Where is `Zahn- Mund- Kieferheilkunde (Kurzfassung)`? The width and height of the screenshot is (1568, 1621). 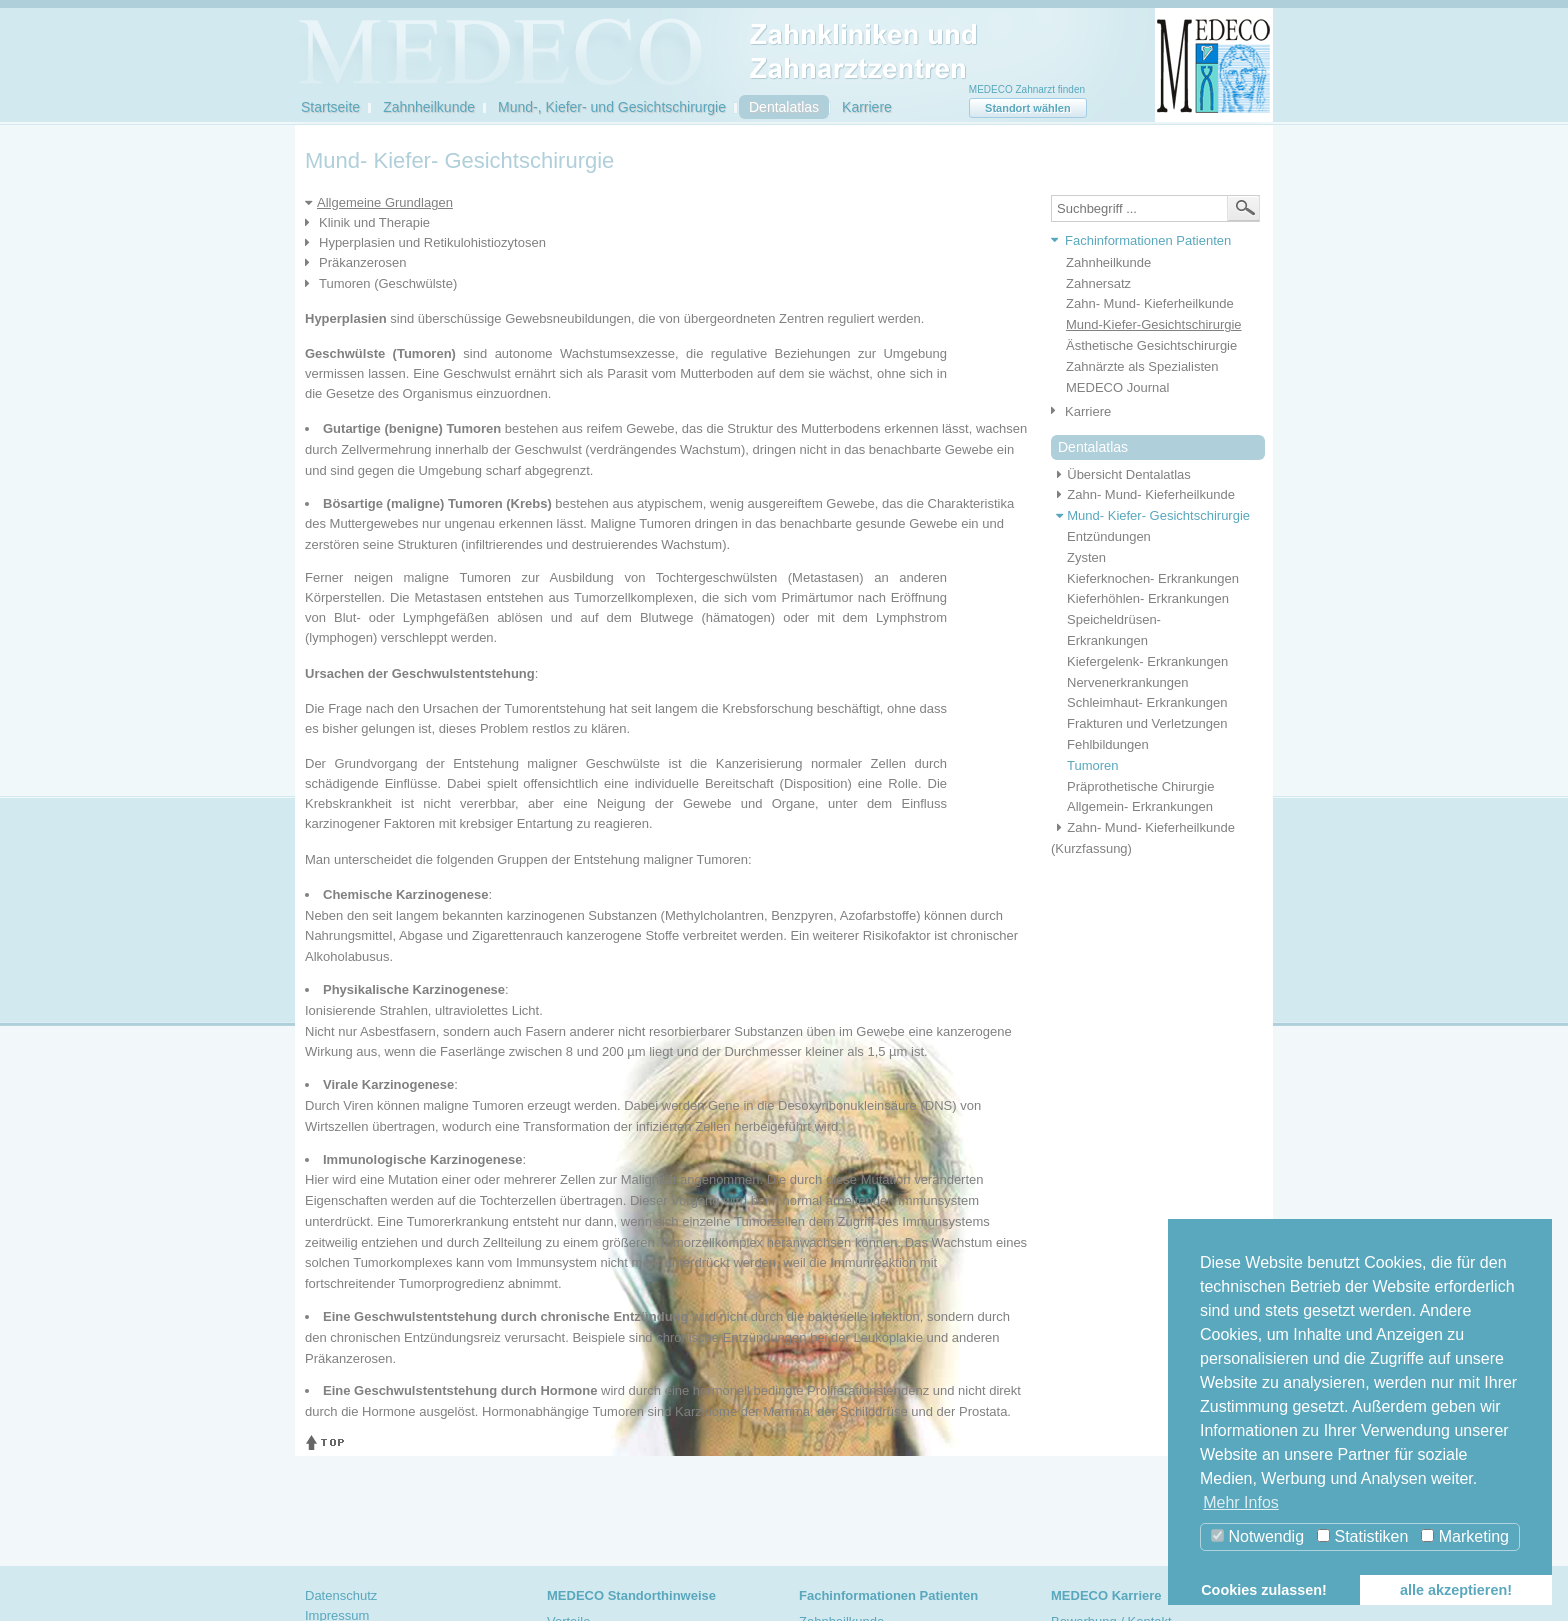 Zahn- Mund- Kieferheilkunde (Kurzfassung) is located at coordinates (1143, 838).